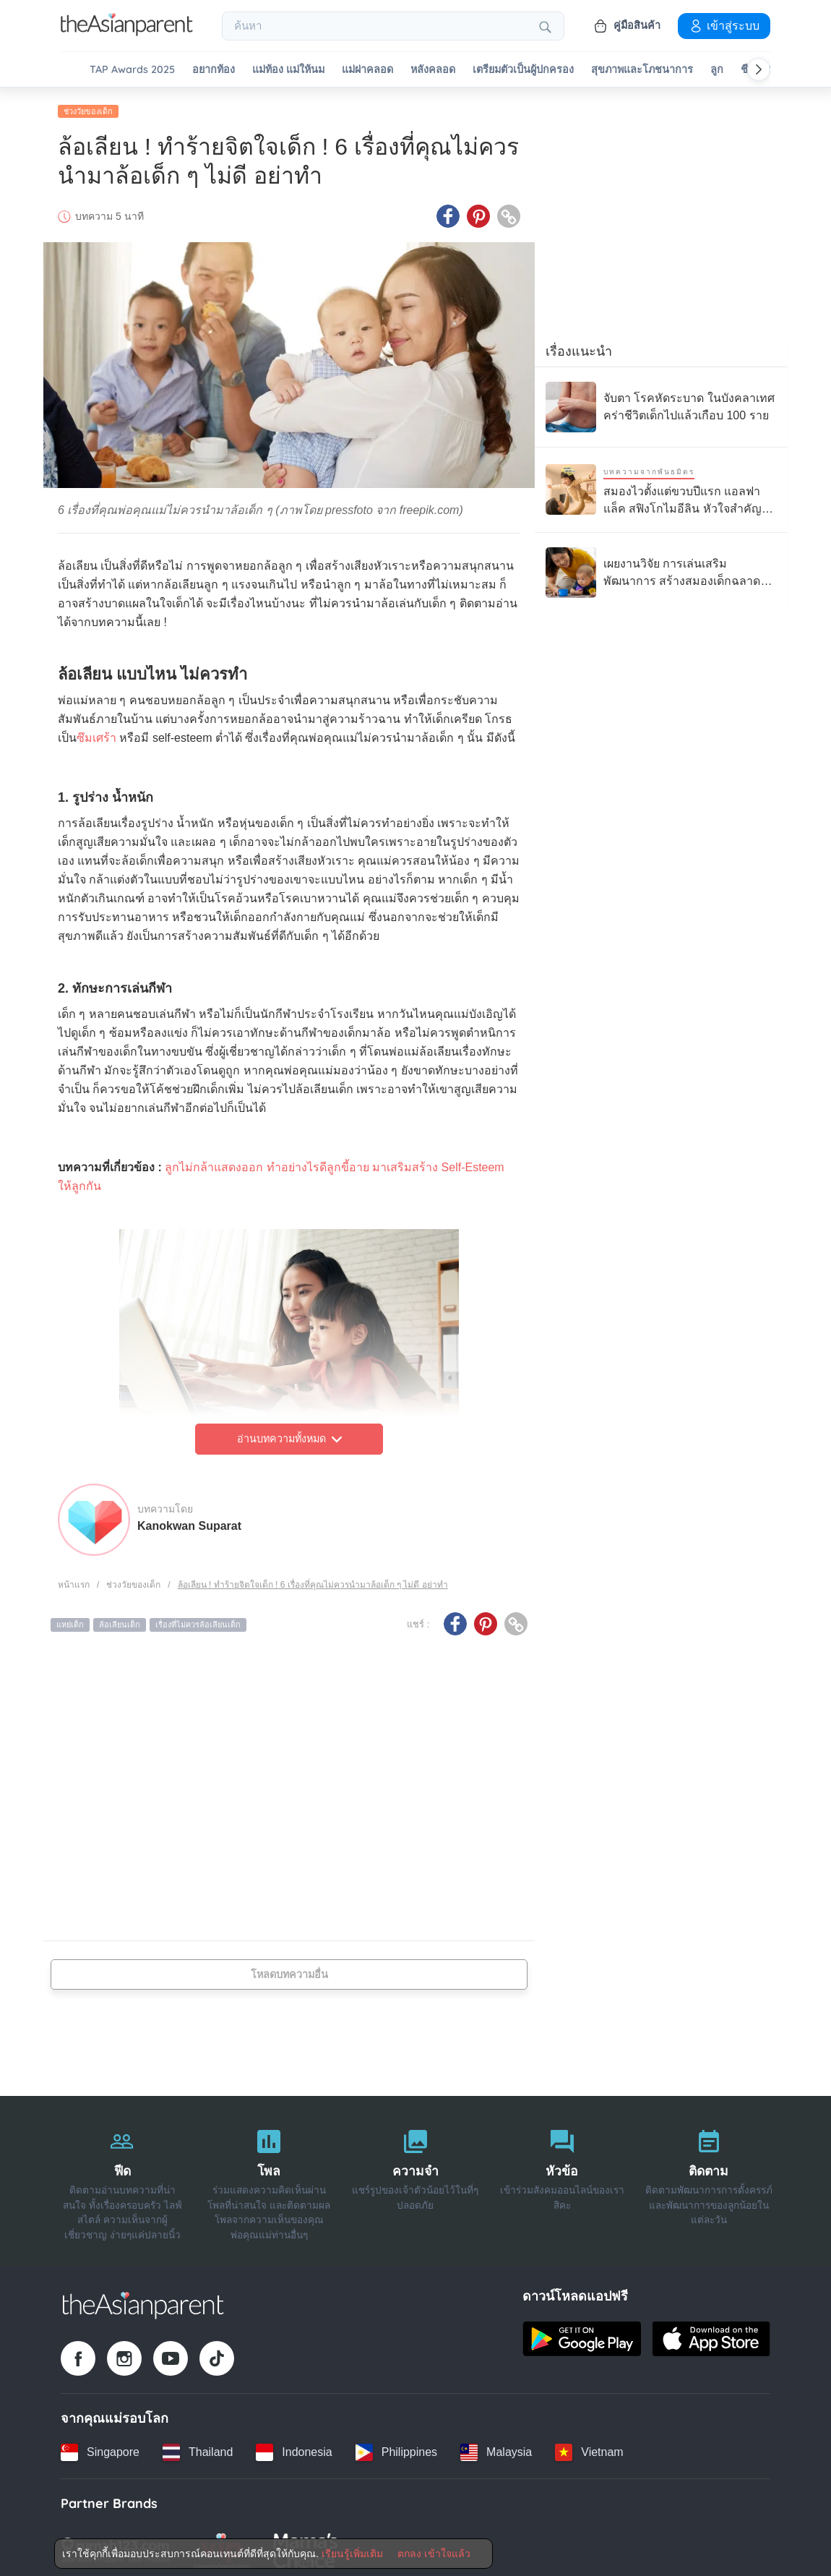 The height and width of the screenshot is (2576, 831). What do you see at coordinates (708, 2176) in the screenshot?
I see `[ติดตาม]` at bounding box center [708, 2176].